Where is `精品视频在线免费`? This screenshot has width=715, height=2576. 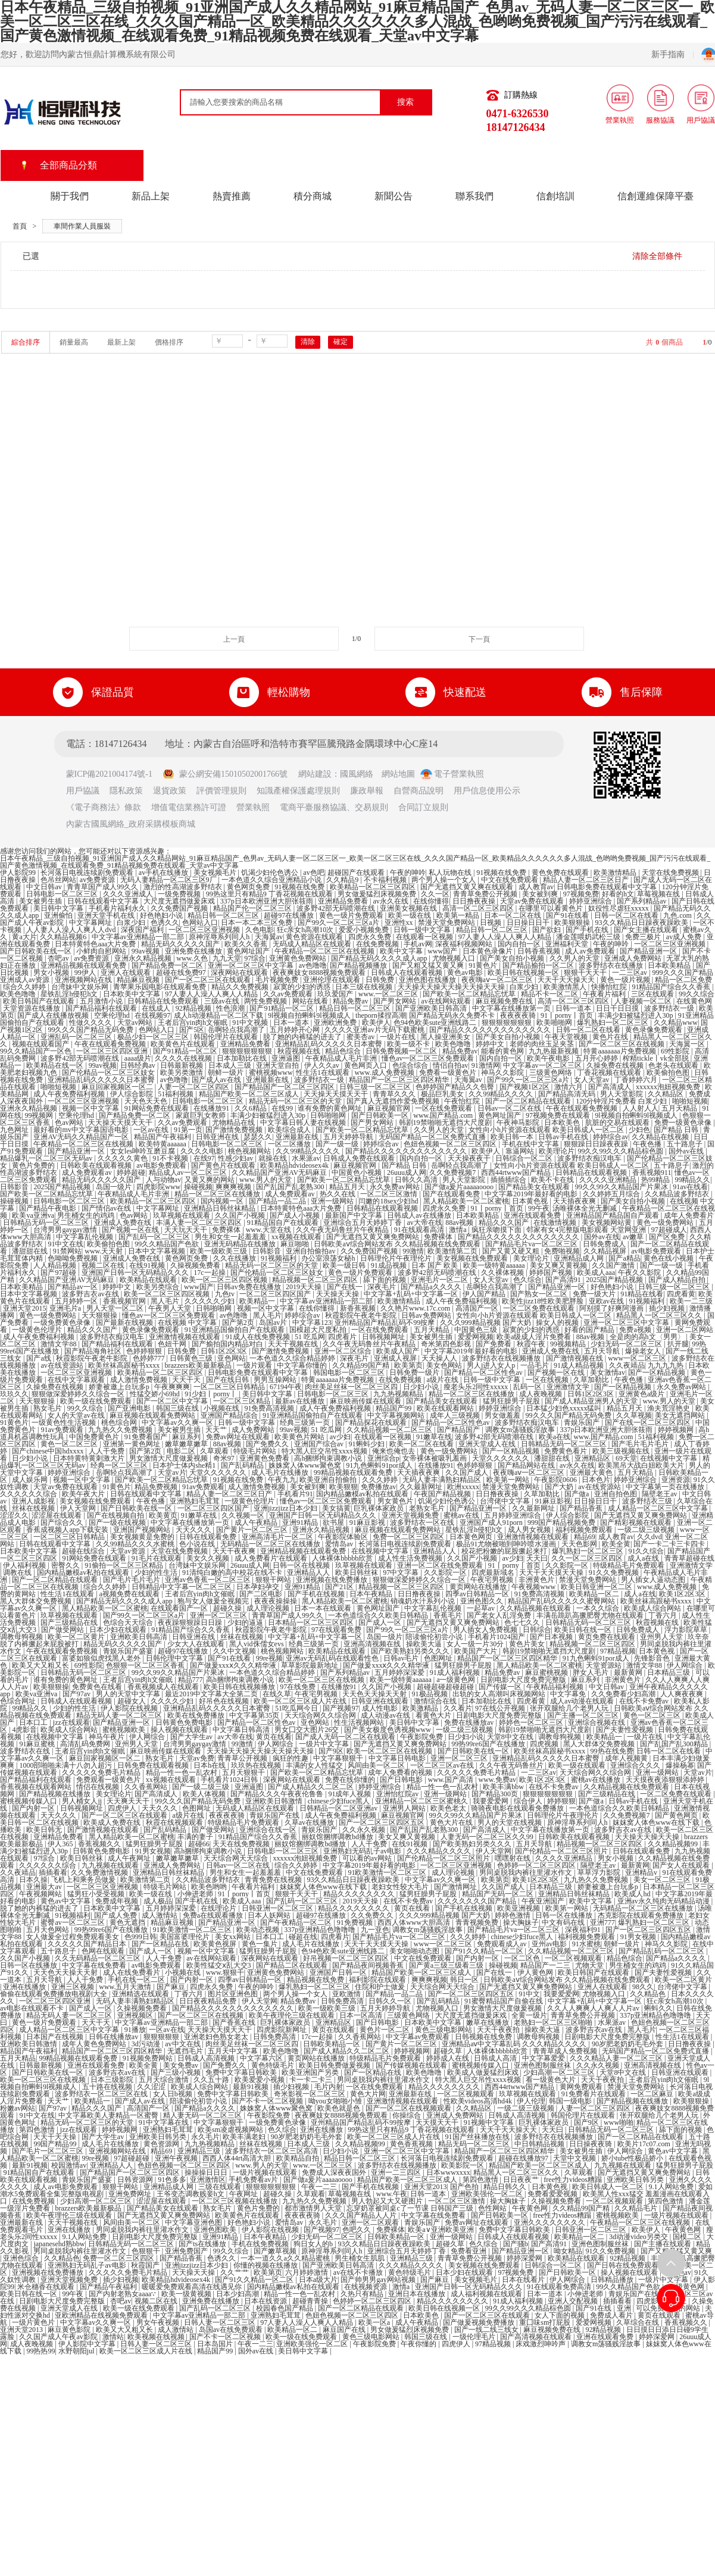 精品视频在线免费 is located at coordinates (316, 1979).